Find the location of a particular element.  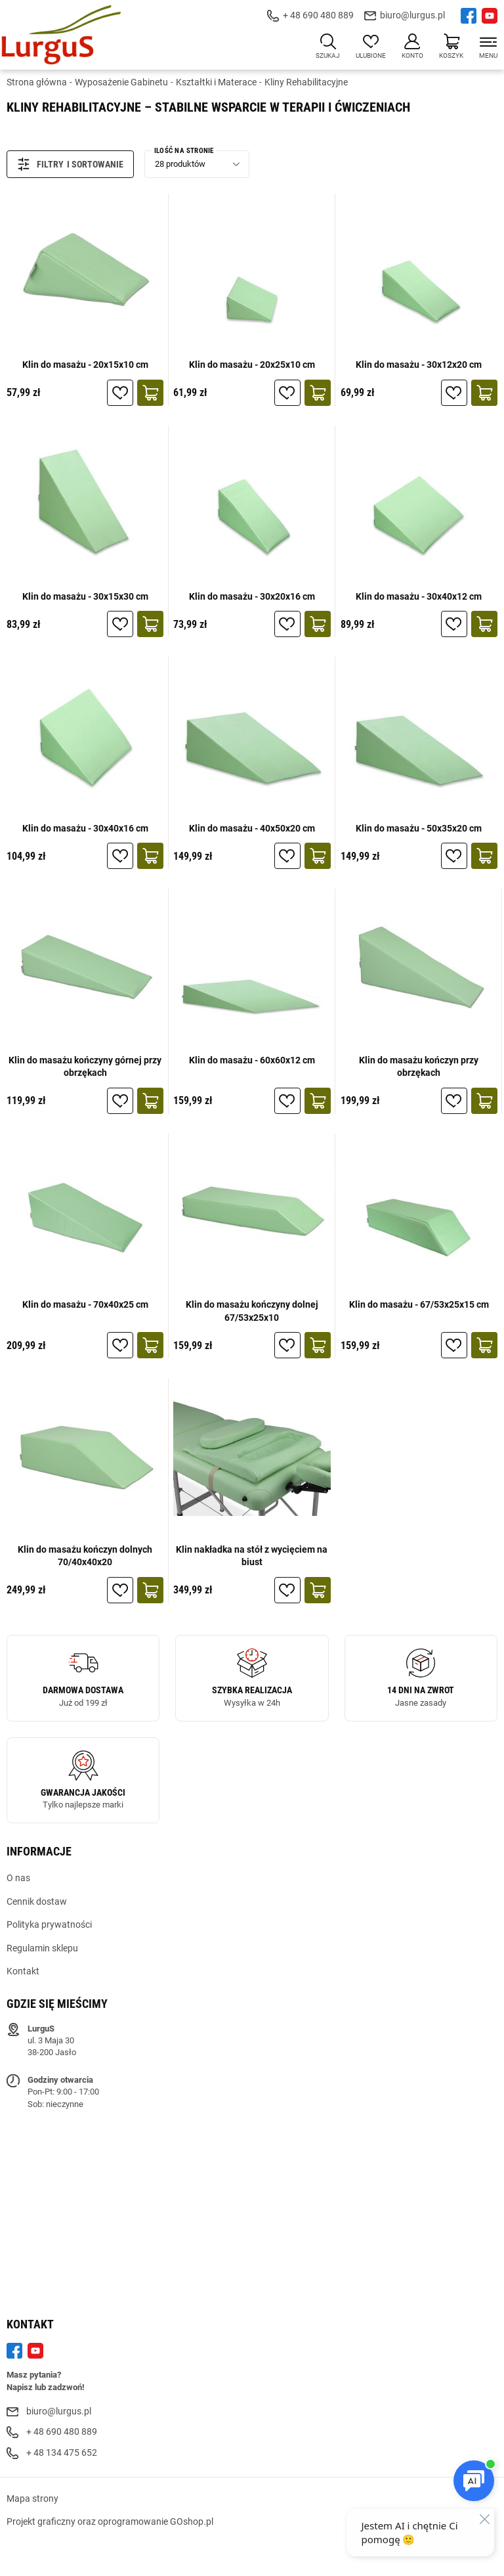

Cennik dostaw is located at coordinates (37, 1901).